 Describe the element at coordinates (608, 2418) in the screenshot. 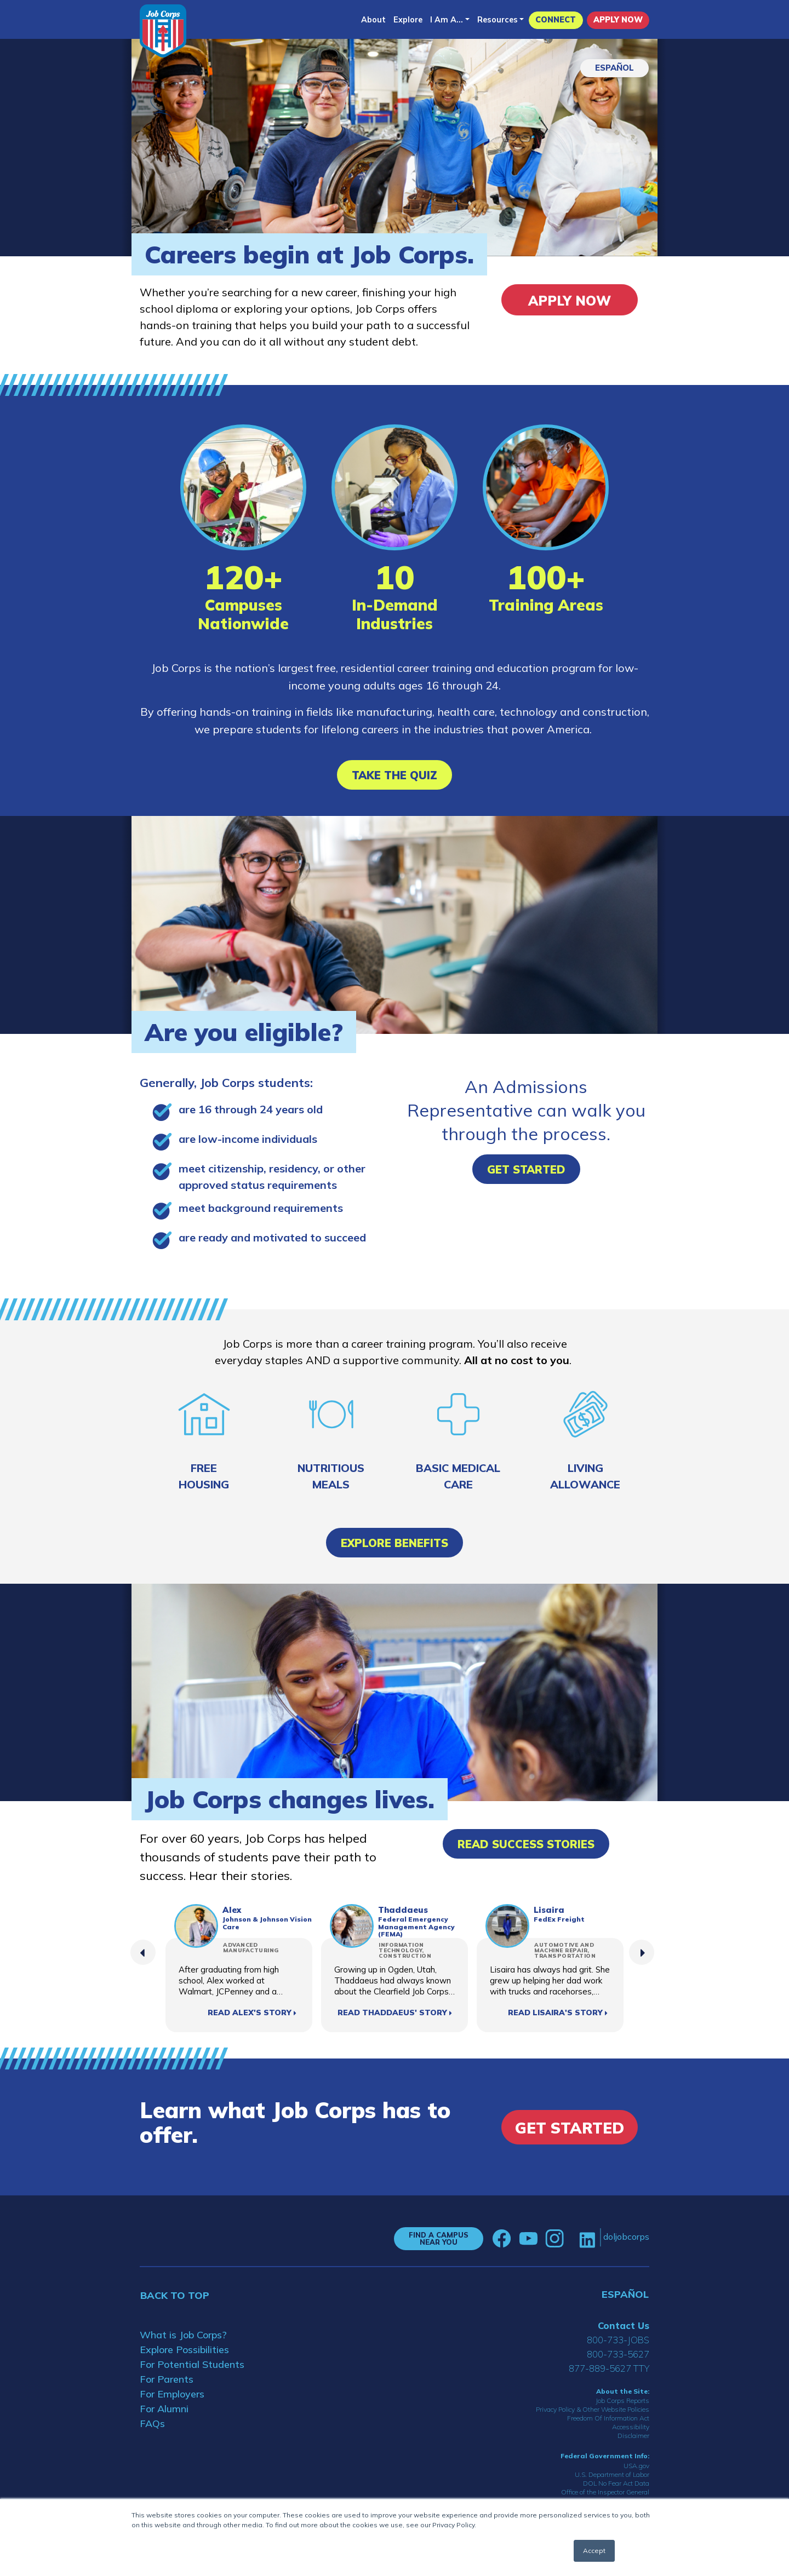

I see `Freedom Of Information Act` at that location.